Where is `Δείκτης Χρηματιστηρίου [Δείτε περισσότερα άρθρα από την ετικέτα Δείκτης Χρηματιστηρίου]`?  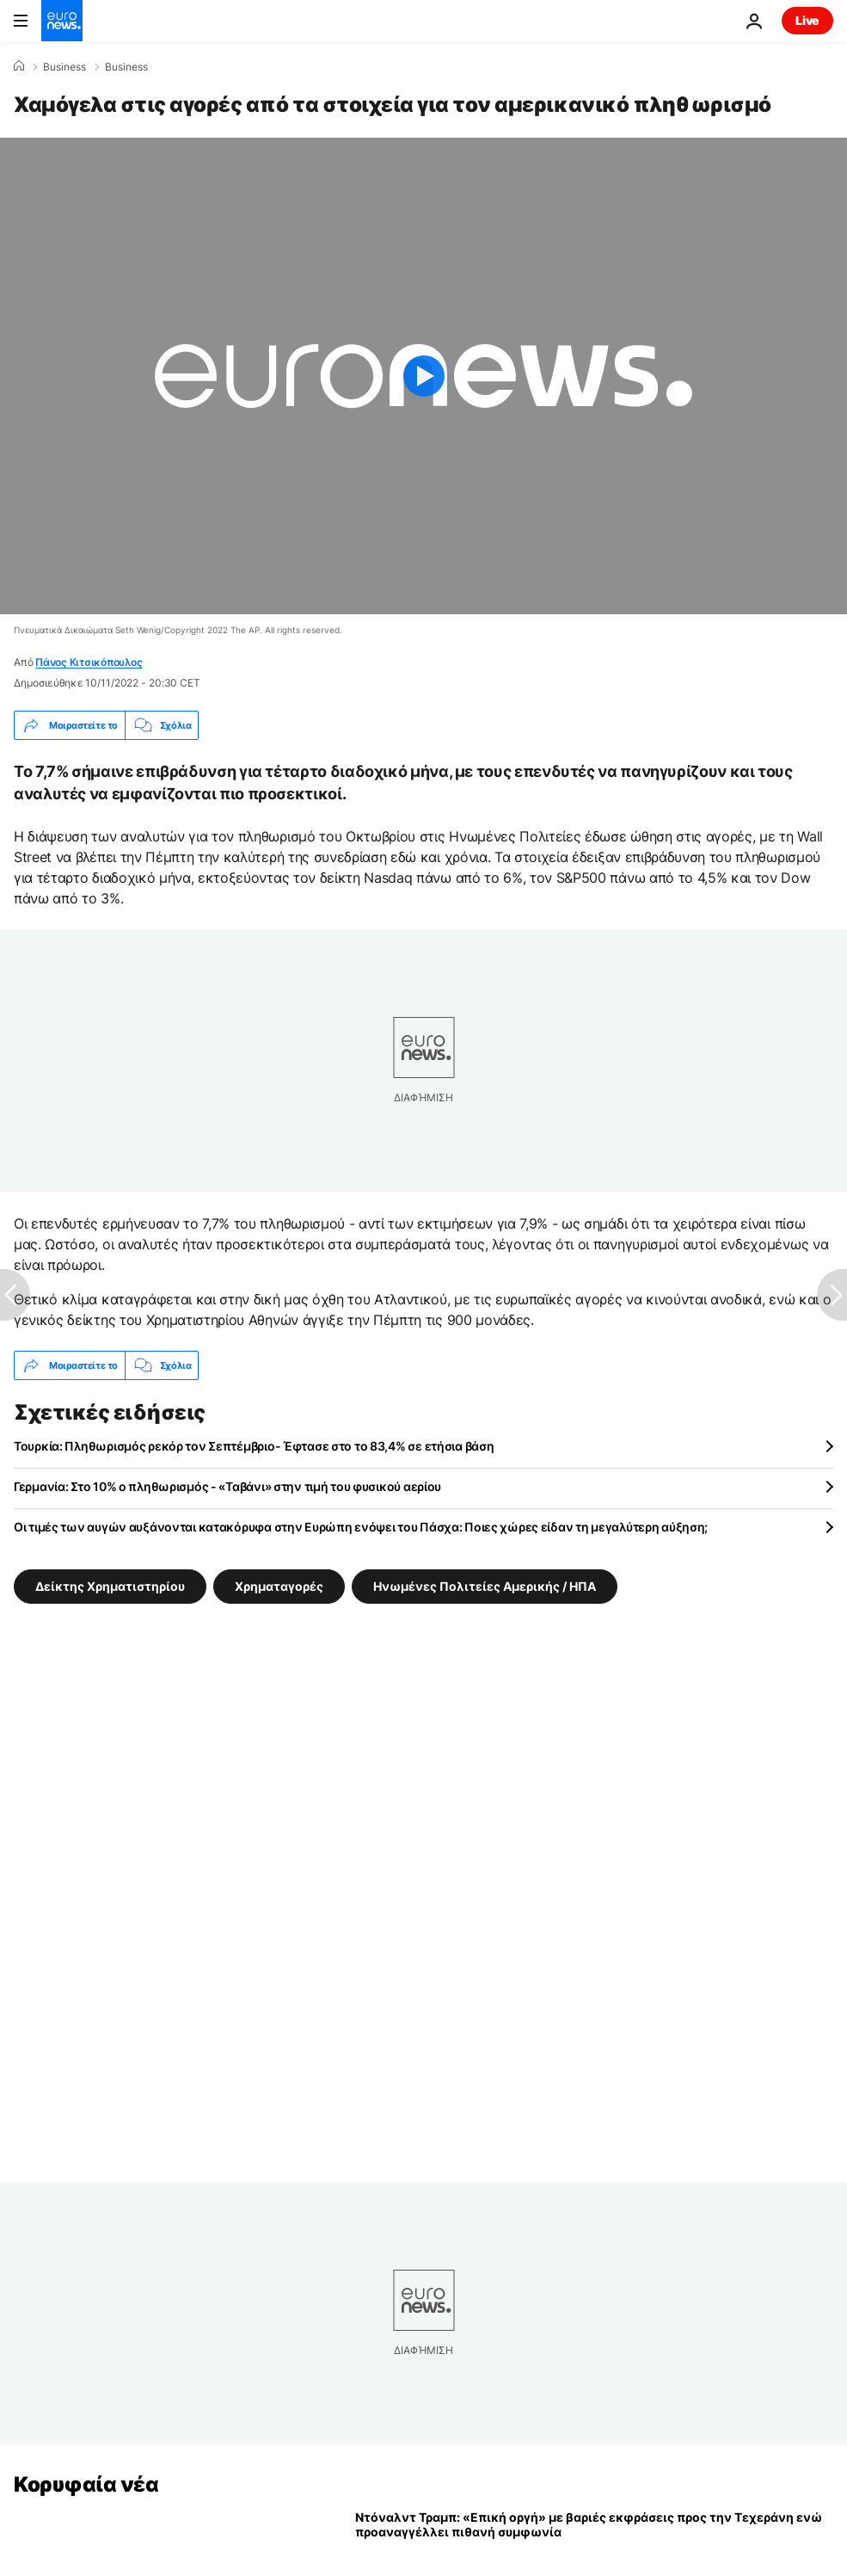
Δείκτης Χρηματιστηρίου [Δείτε περισσότερα άρθρα από την ετικέτα Δείκτης Χρηματιστηρίου] is located at coordinates (110, 1586).